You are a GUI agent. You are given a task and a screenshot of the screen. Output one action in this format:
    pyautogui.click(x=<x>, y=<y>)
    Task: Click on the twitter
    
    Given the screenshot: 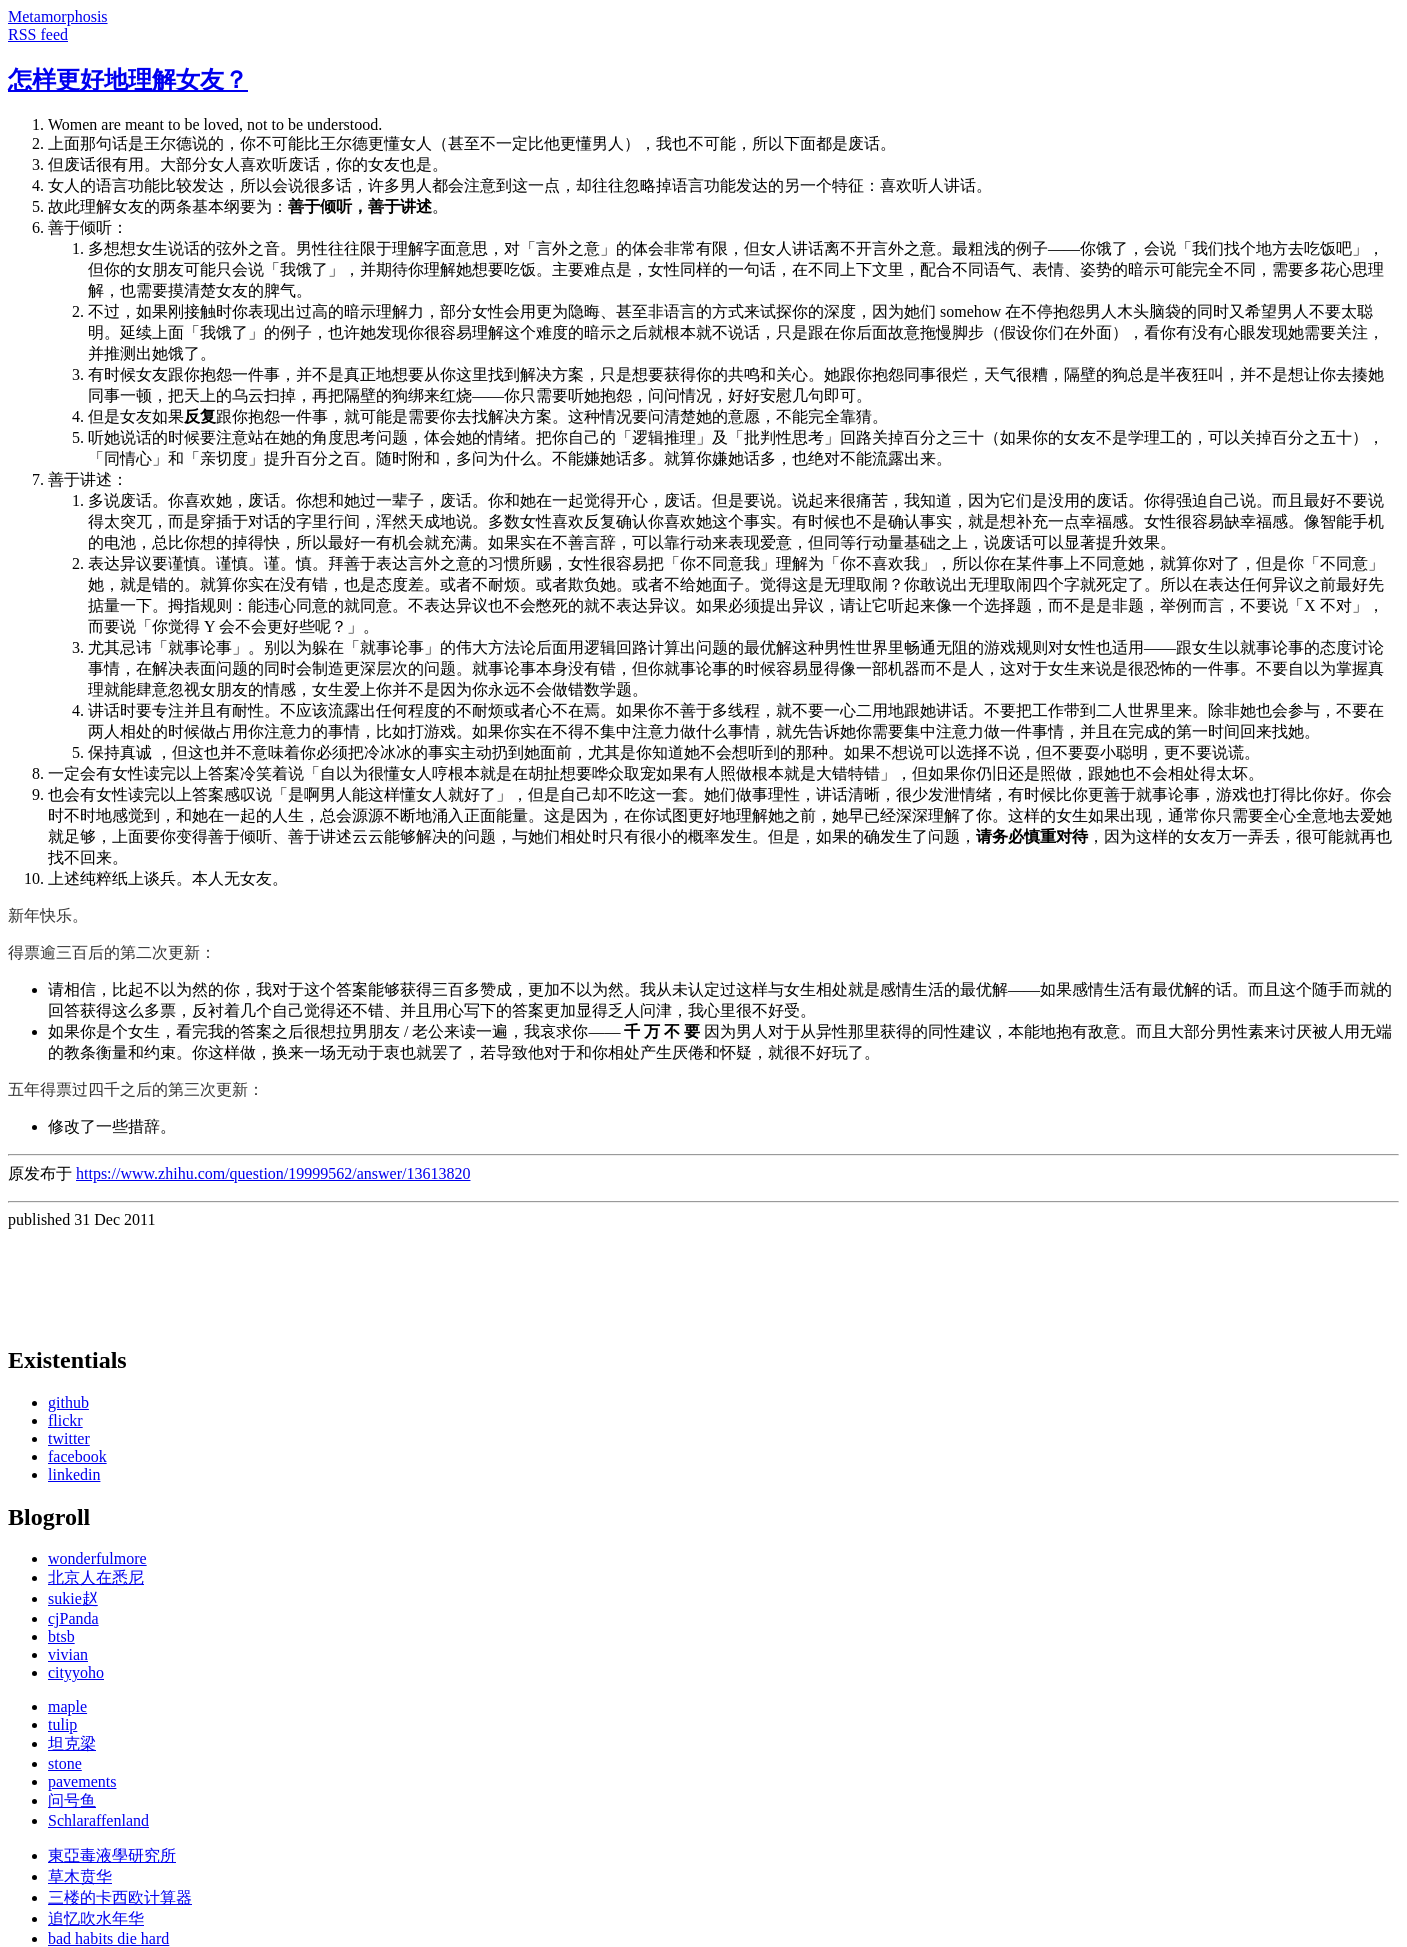 What is the action you would take?
    pyautogui.click(x=69, y=1438)
    